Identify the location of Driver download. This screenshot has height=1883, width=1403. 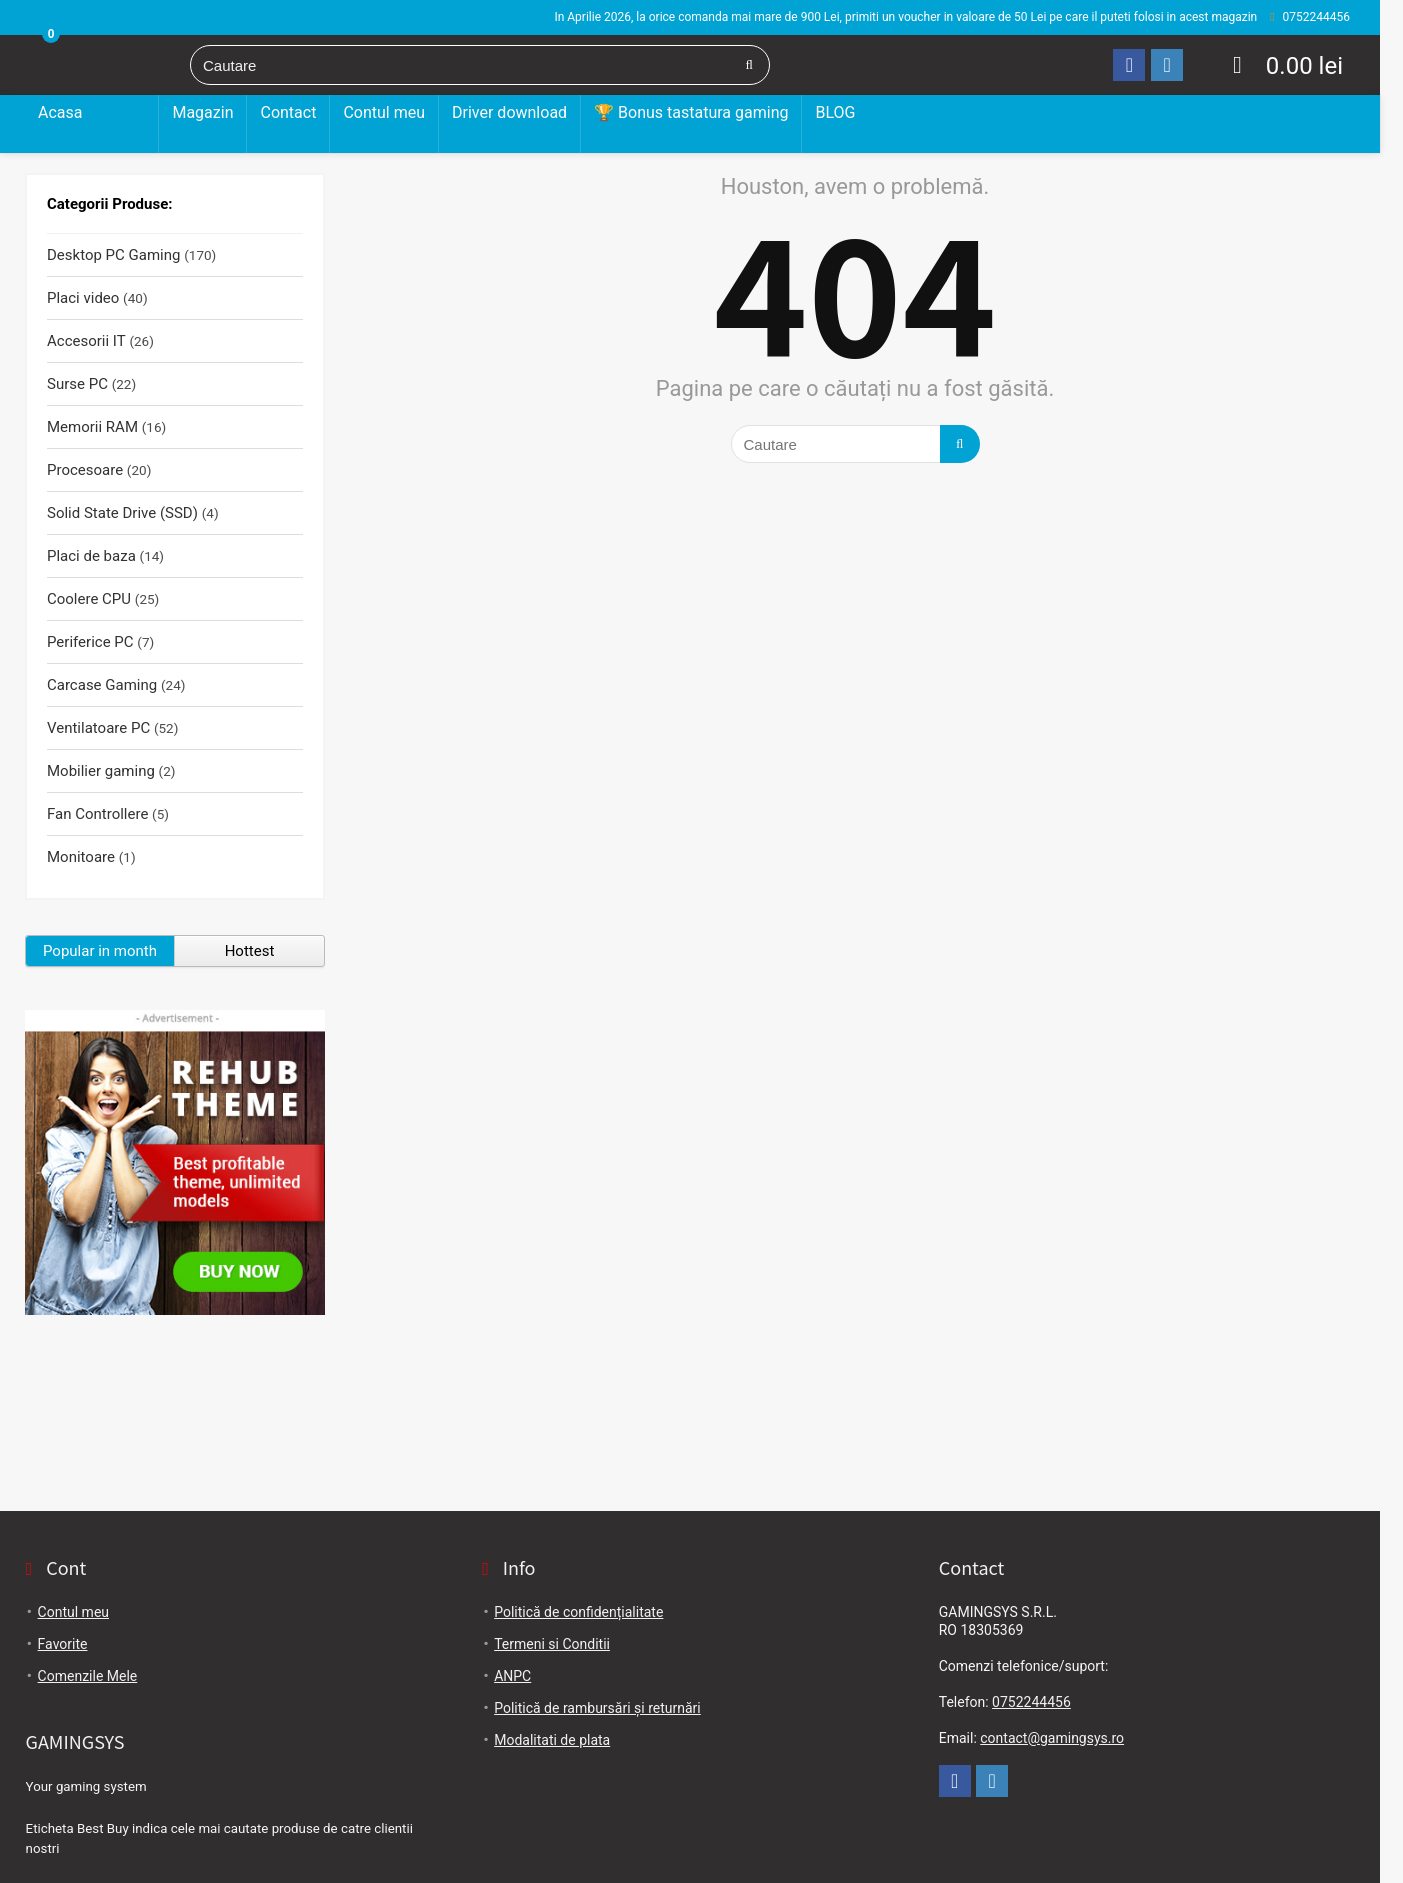
(509, 112).